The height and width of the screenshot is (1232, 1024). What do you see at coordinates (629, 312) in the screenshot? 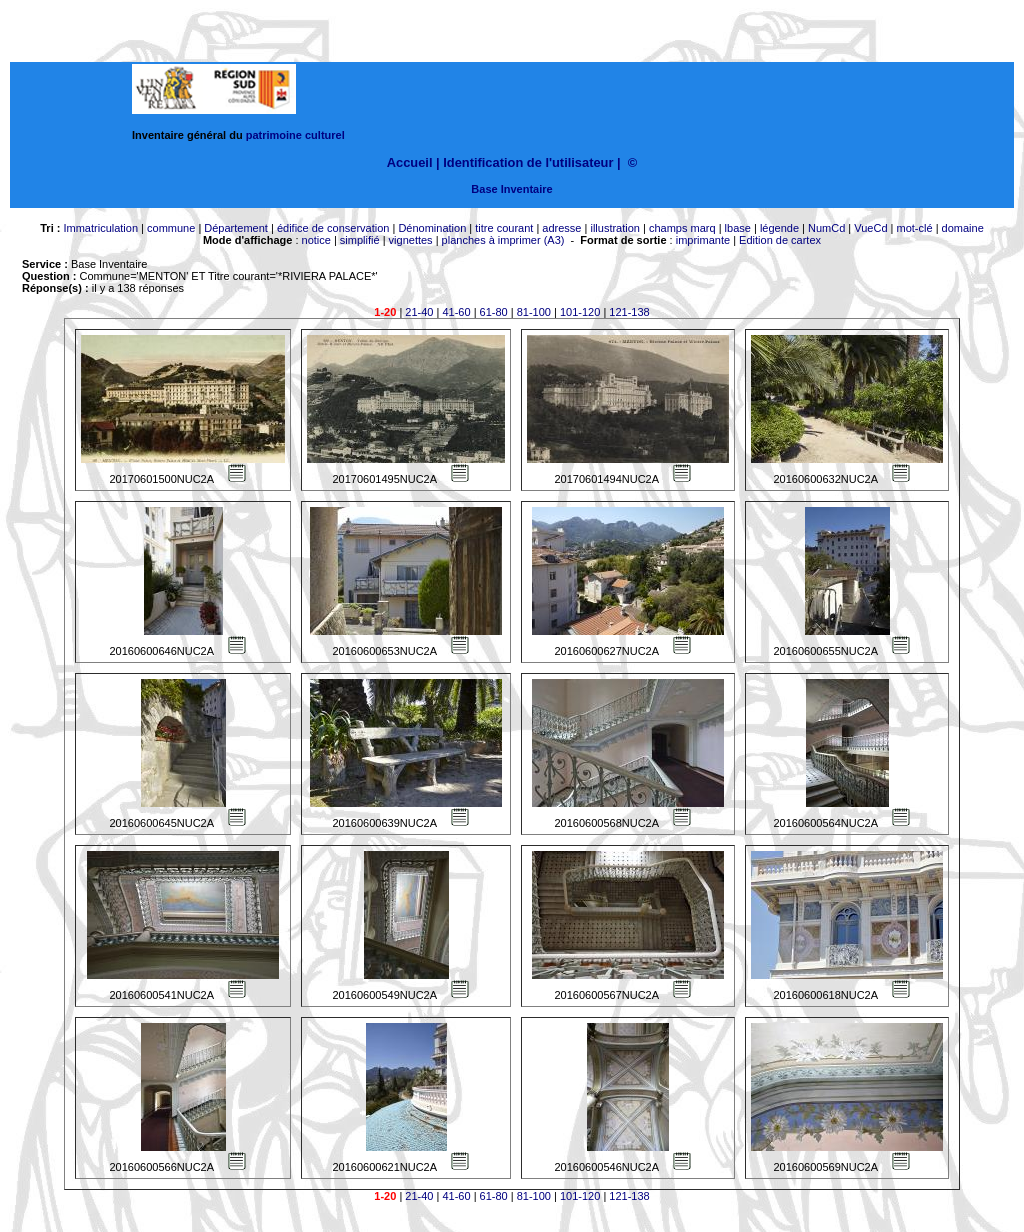
I see `121-138` at bounding box center [629, 312].